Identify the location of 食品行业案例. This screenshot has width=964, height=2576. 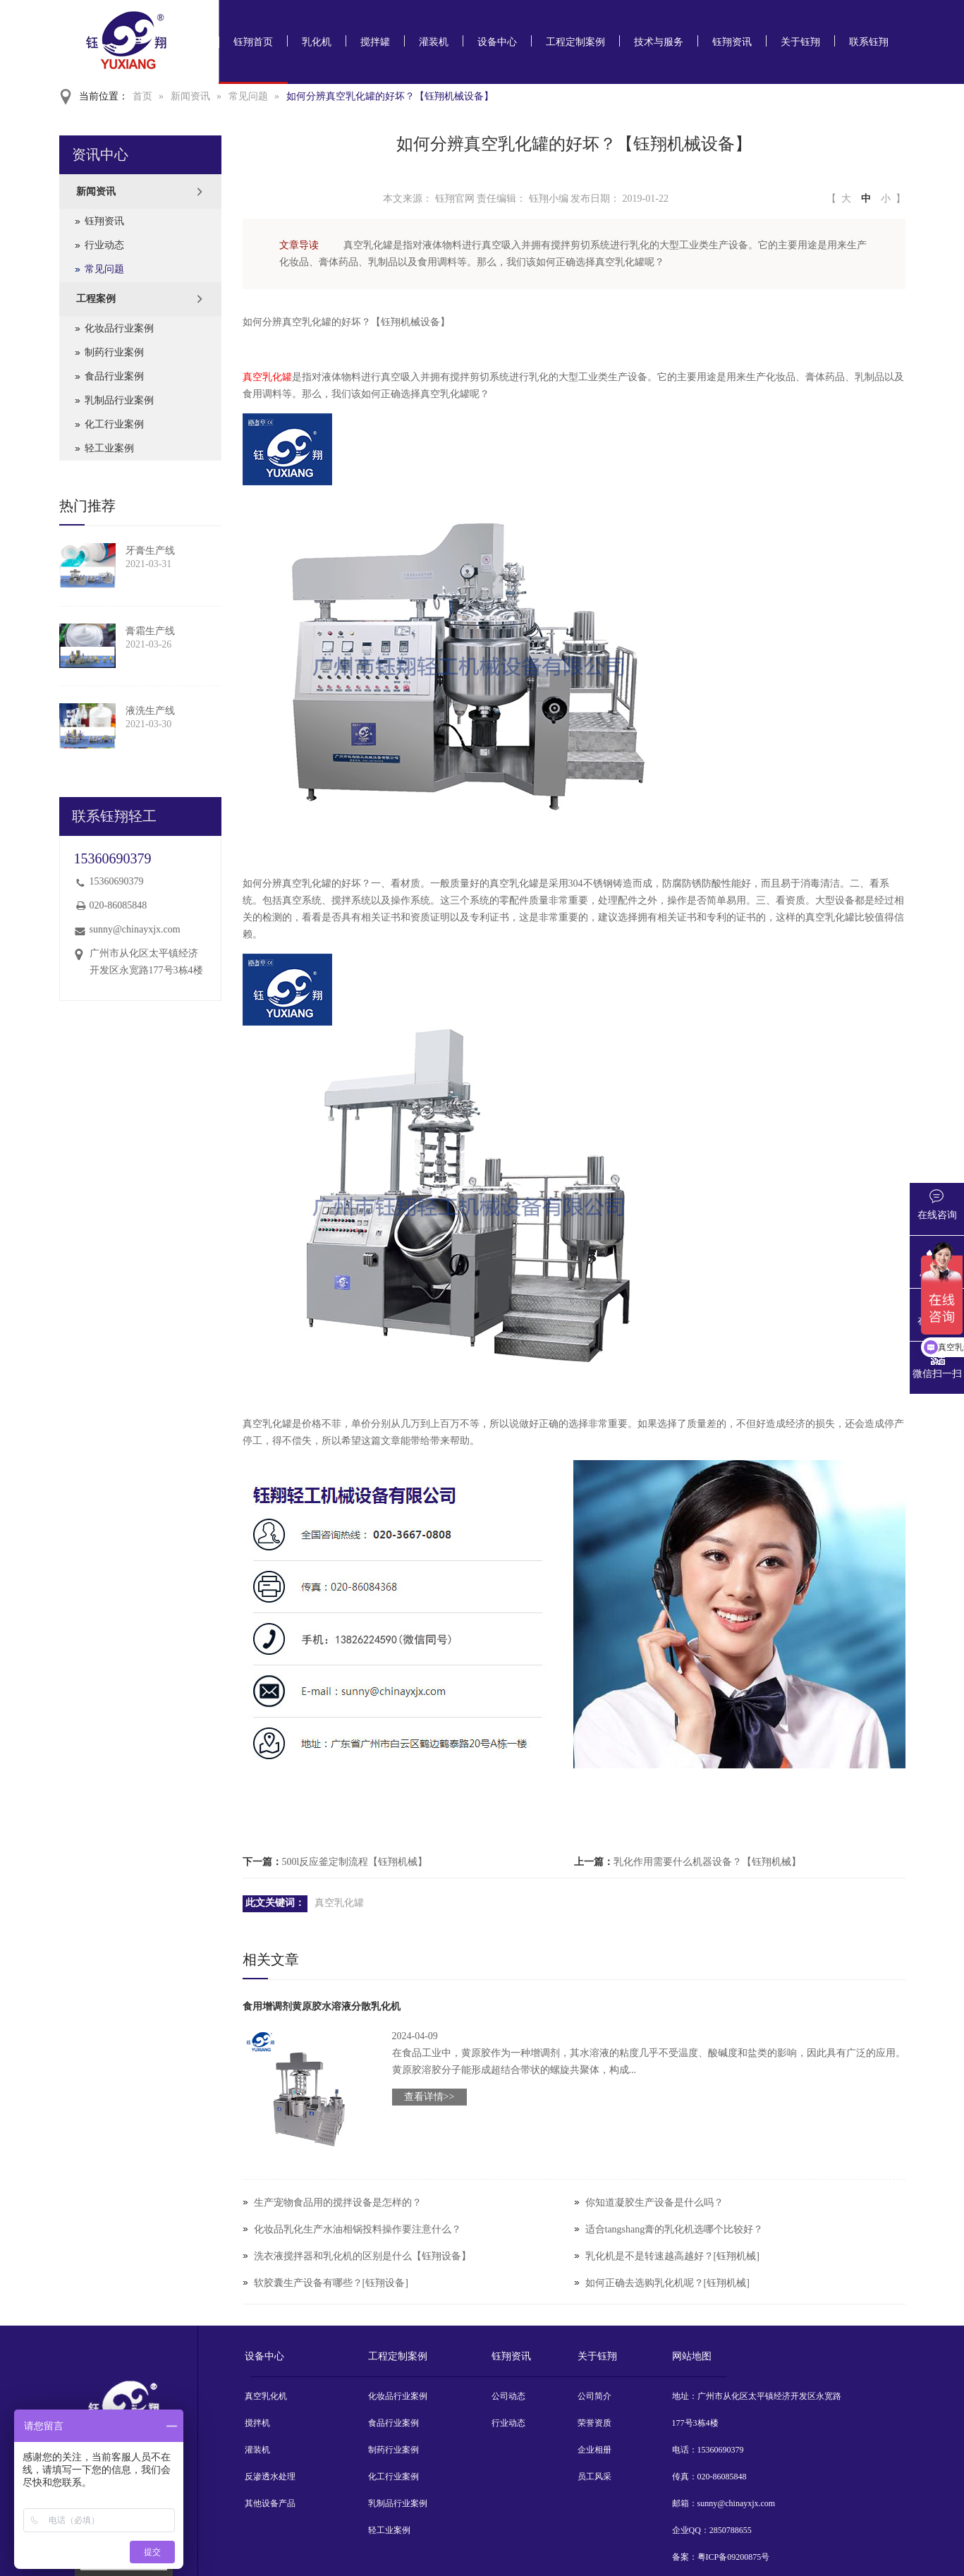
(114, 376).